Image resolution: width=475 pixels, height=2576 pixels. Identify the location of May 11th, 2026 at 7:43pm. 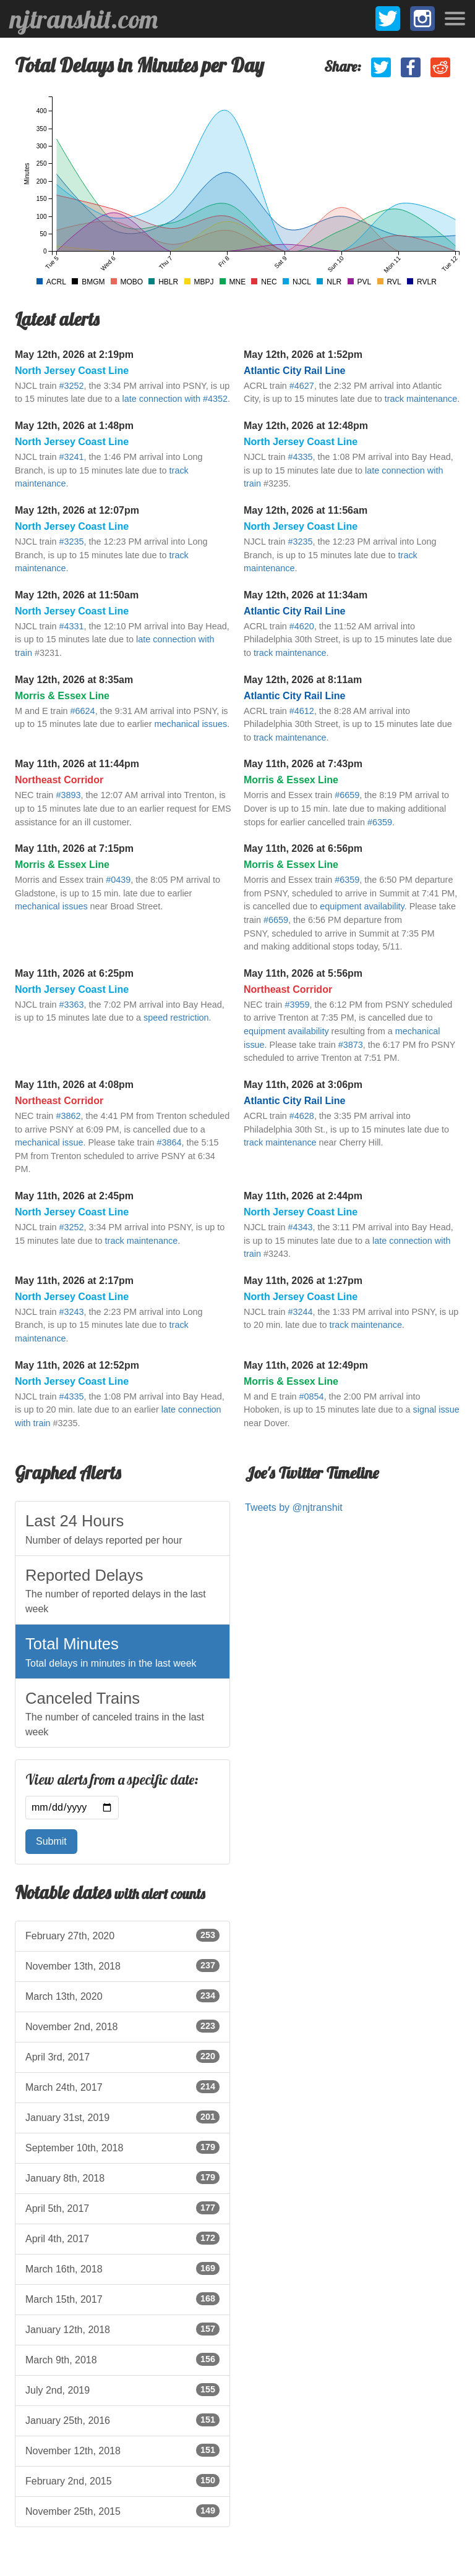
(303, 764).